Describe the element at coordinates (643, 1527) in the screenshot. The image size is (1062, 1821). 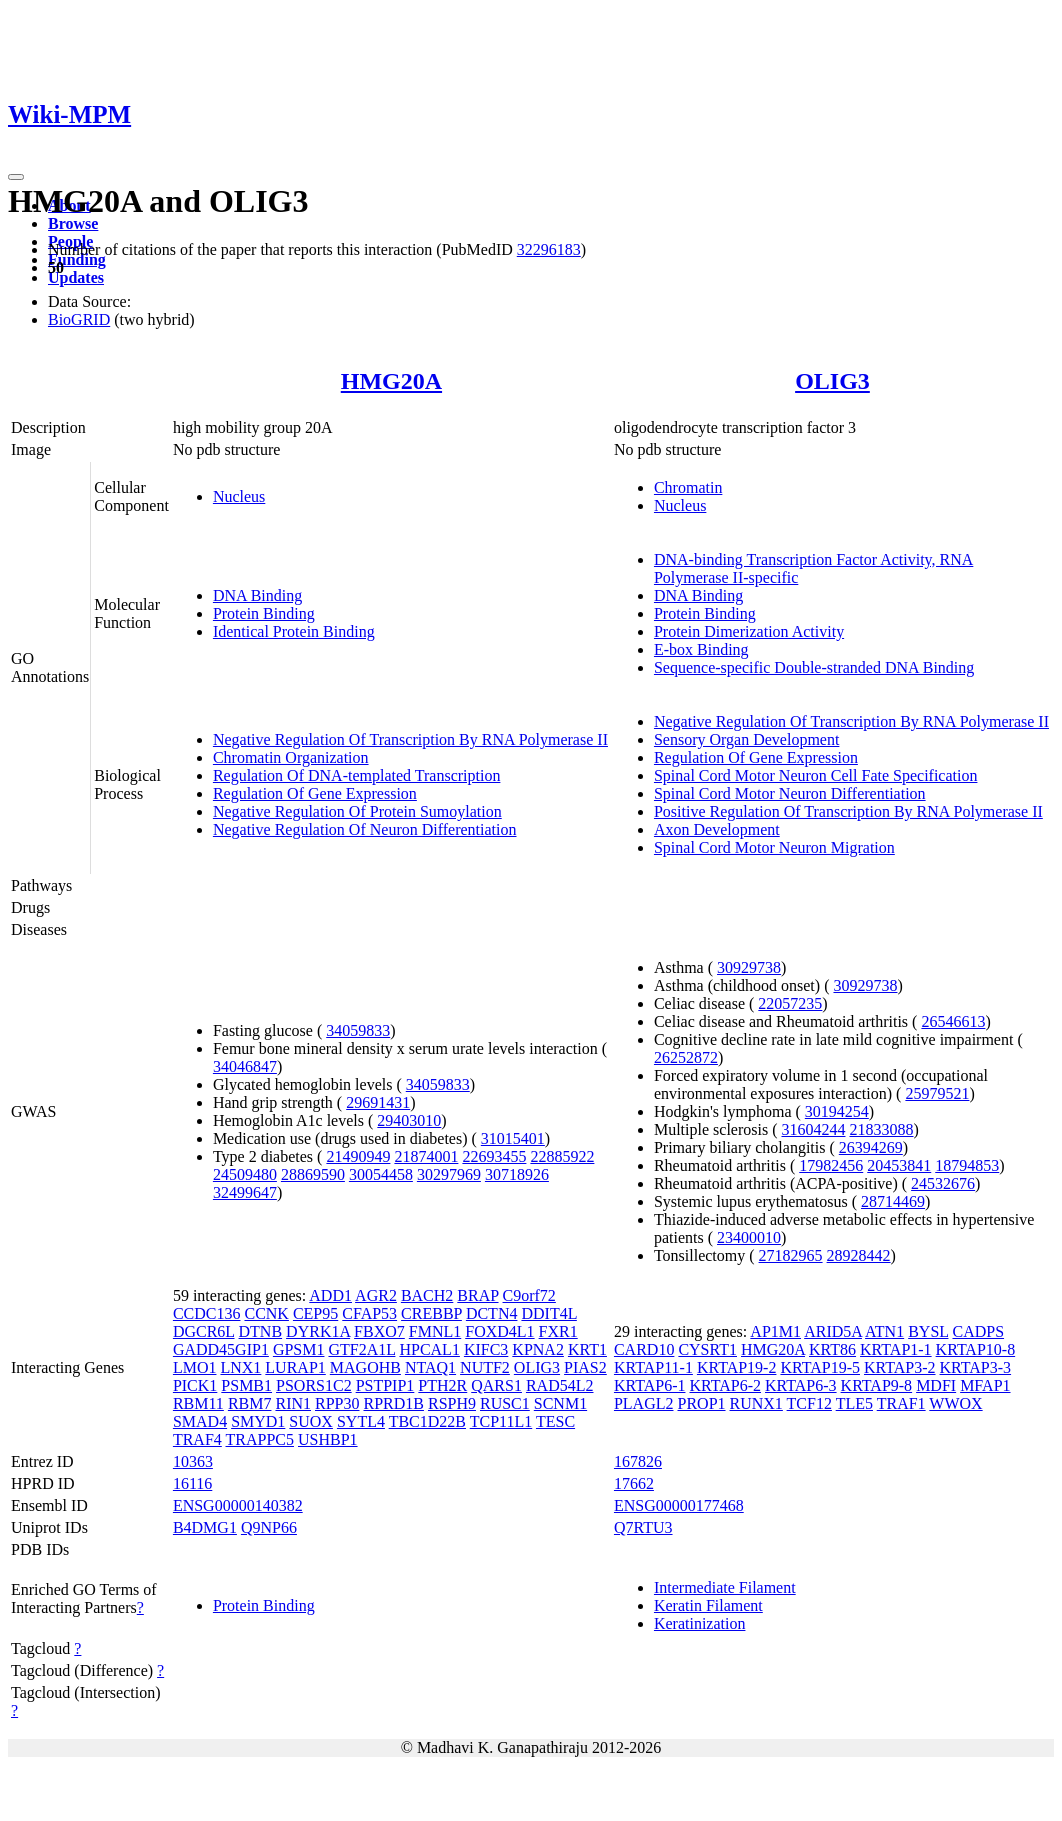
I see `Q7RTU3` at that location.